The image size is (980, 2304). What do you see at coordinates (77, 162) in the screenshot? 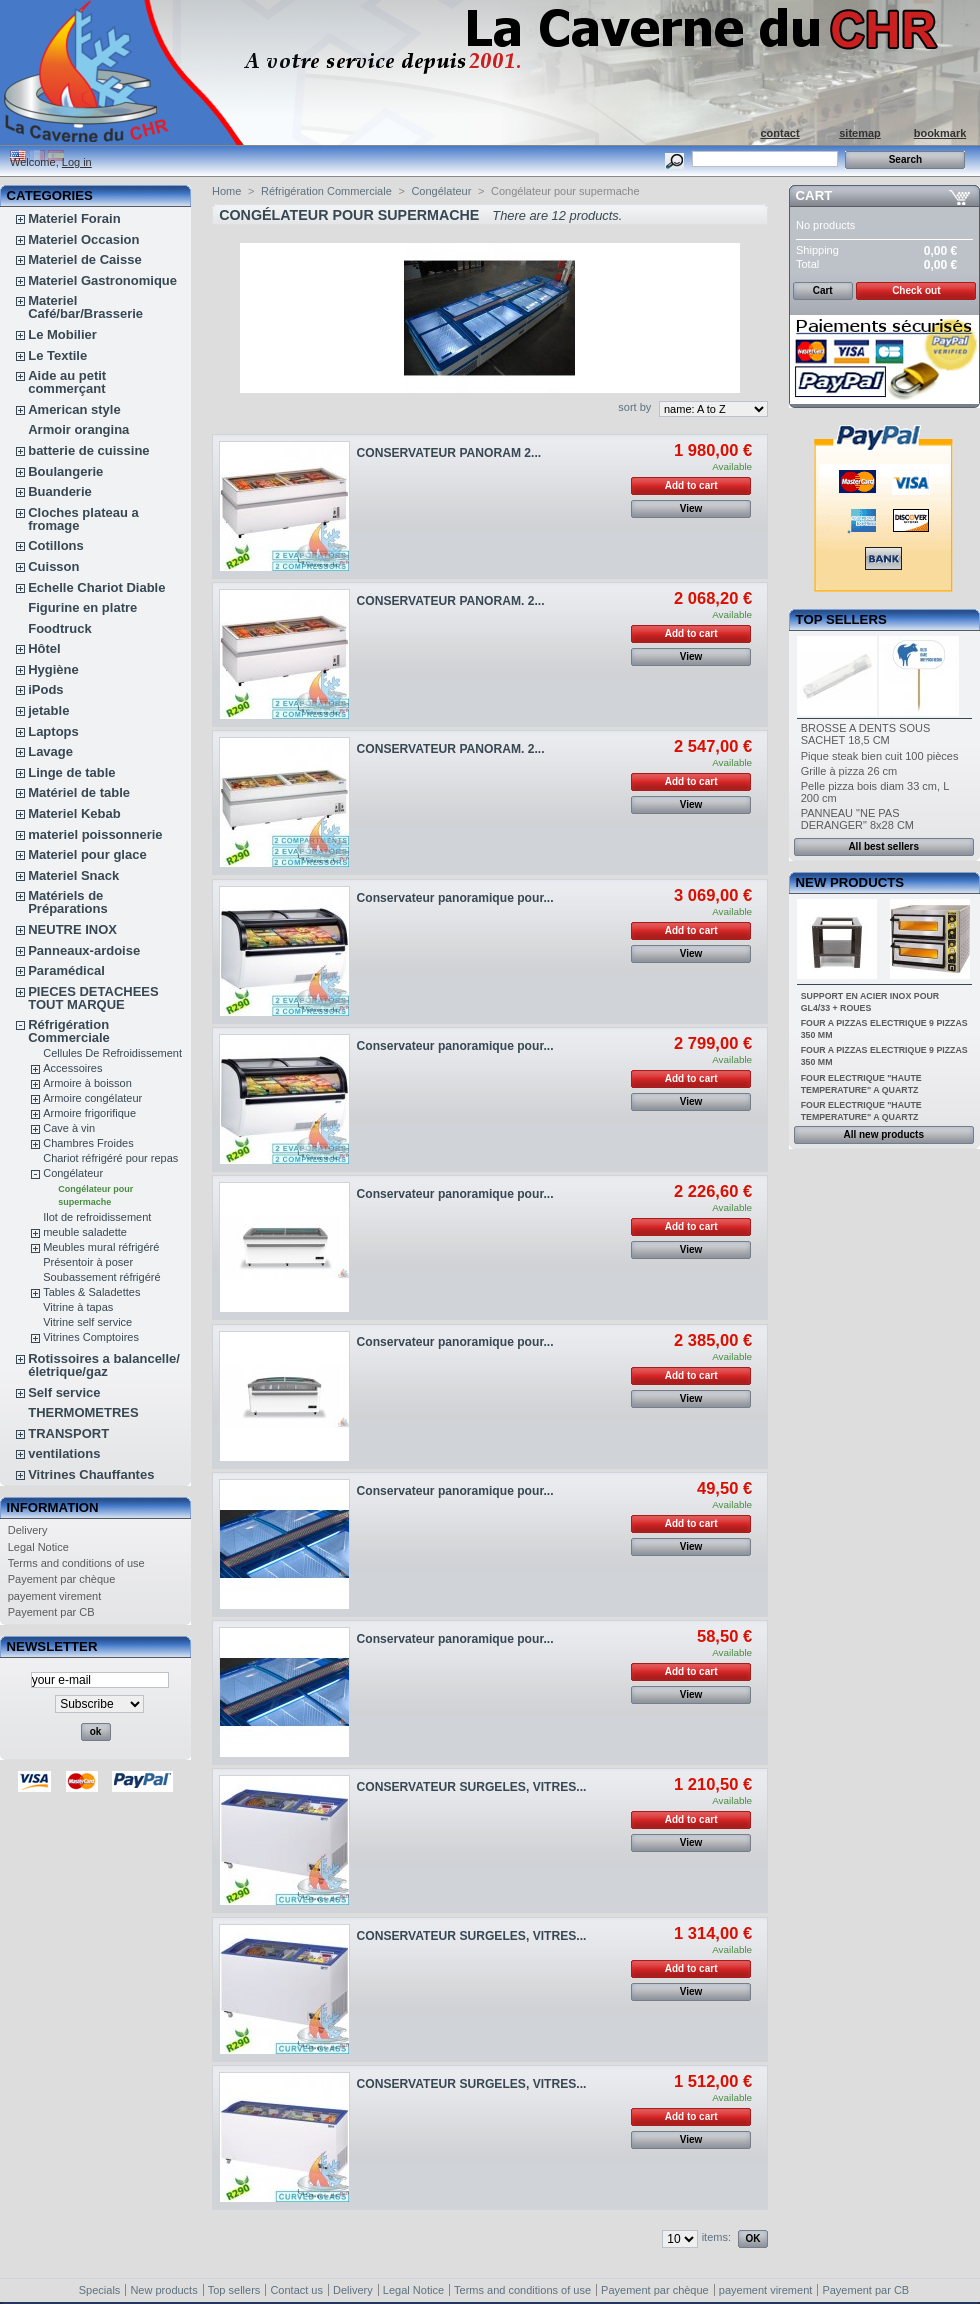
I see `Log in` at bounding box center [77, 162].